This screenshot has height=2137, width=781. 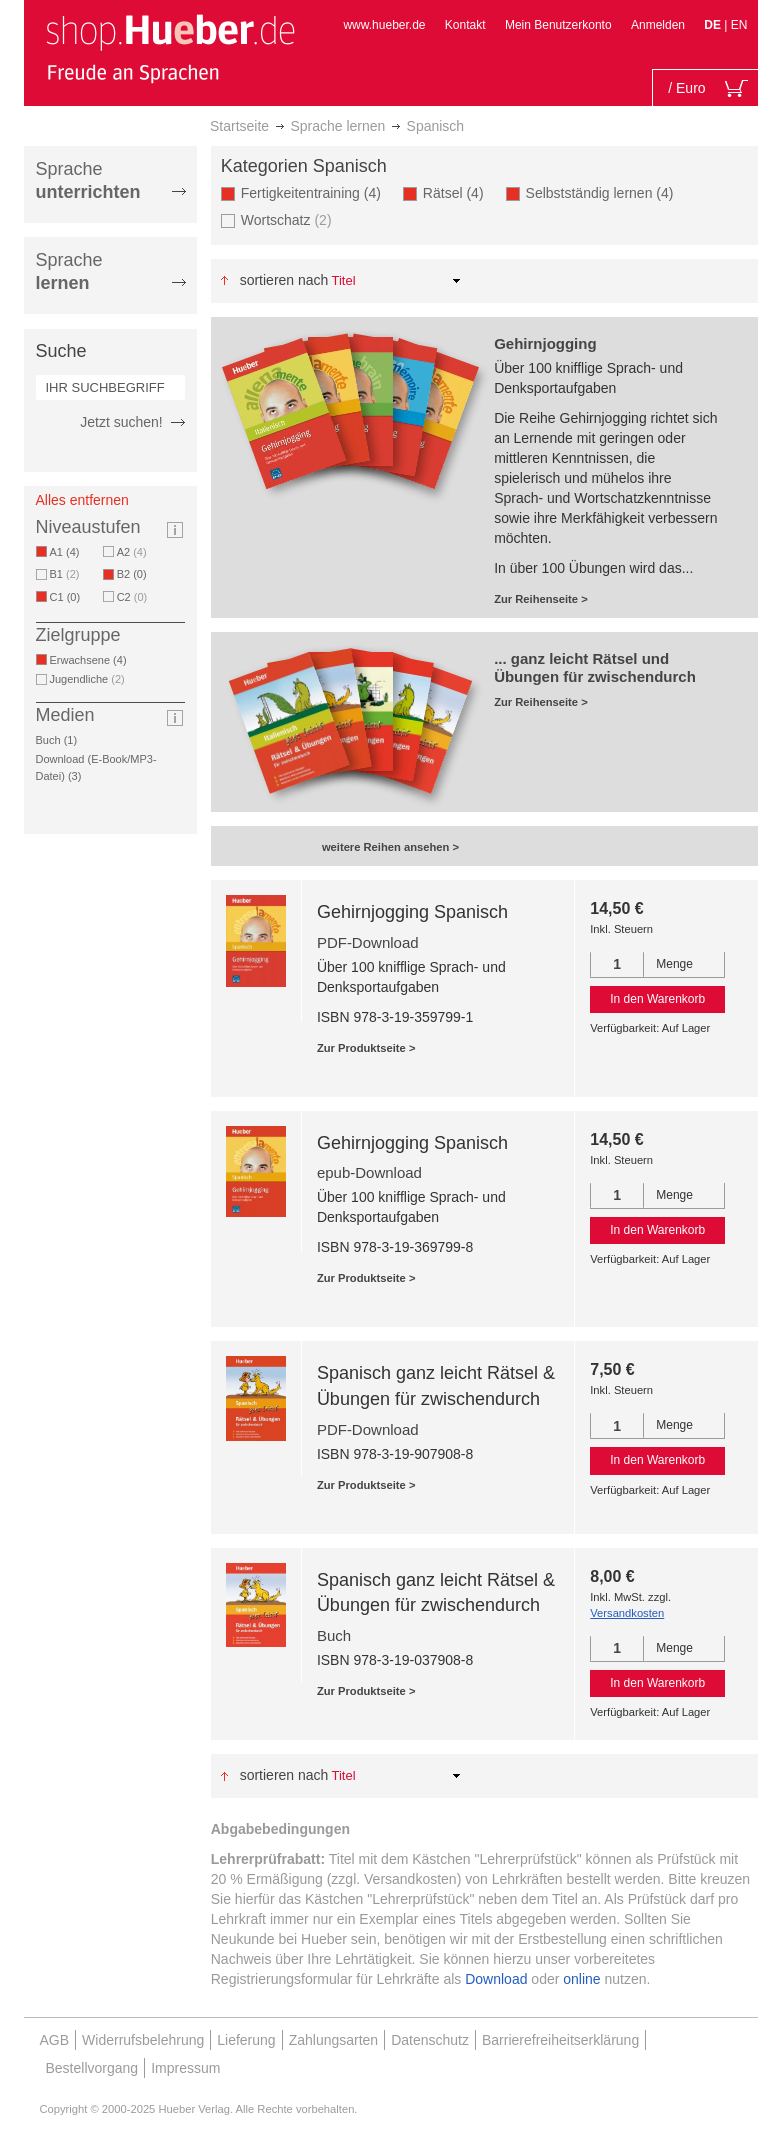 What do you see at coordinates (185, 2068) in the screenshot?
I see `Impressum` at bounding box center [185, 2068].